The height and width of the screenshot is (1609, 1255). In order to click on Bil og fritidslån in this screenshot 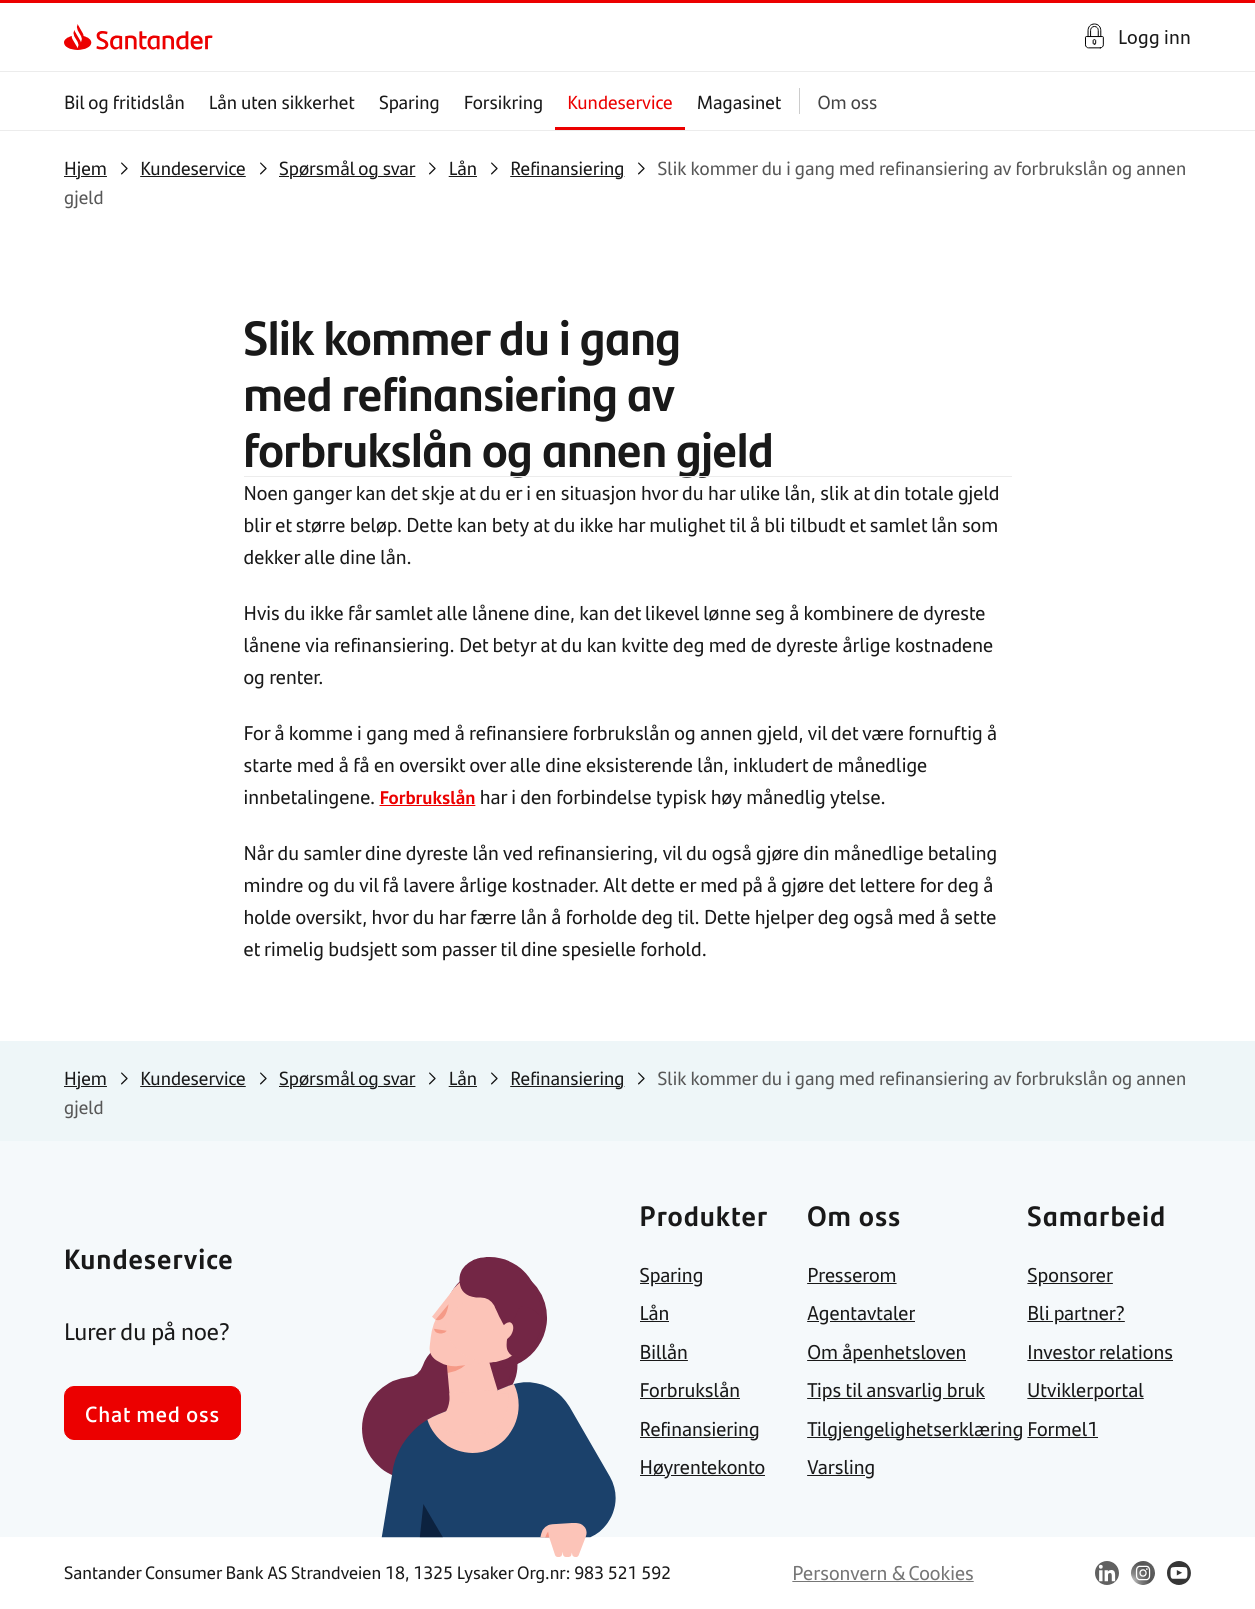, I will do `click(124, 101)`.